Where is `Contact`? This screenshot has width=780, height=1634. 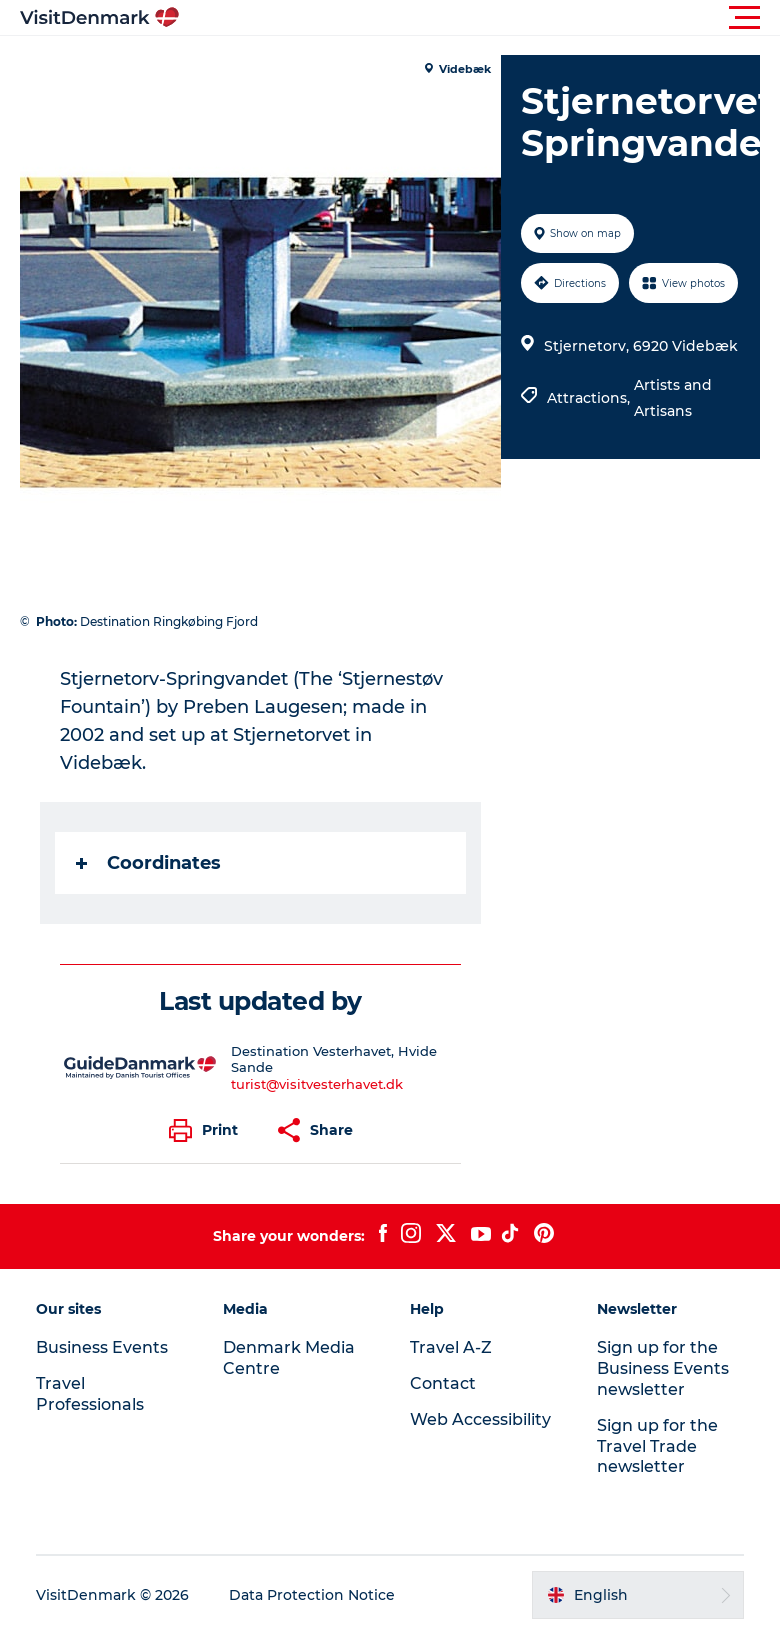
Contact is located at coordinates (443, 1383).